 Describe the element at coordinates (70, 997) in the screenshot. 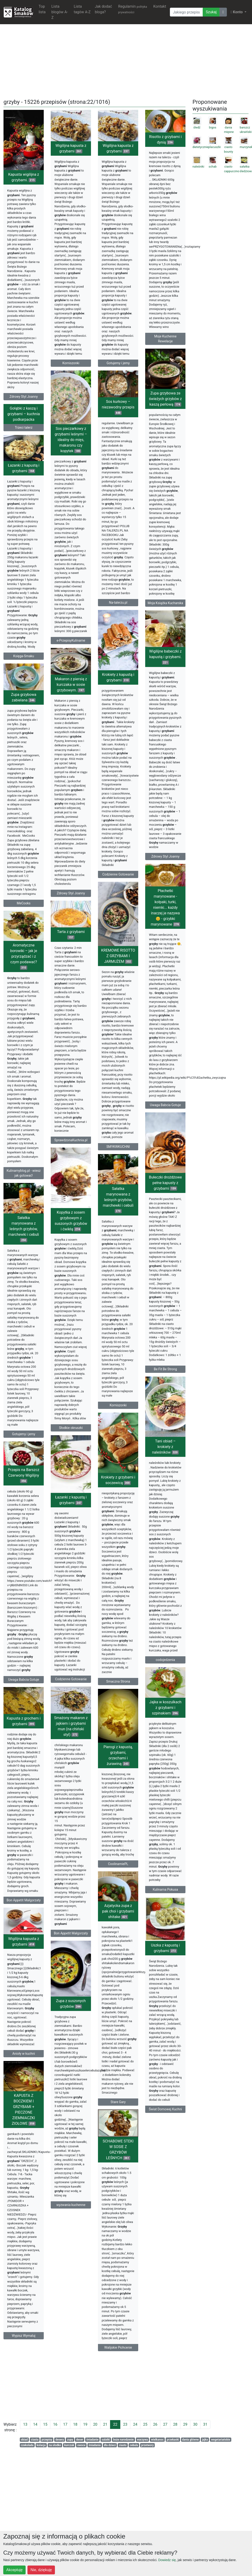

I see `Aromatyczne borowiki – jak je przyrządzać i z czym podawać?` at that location.